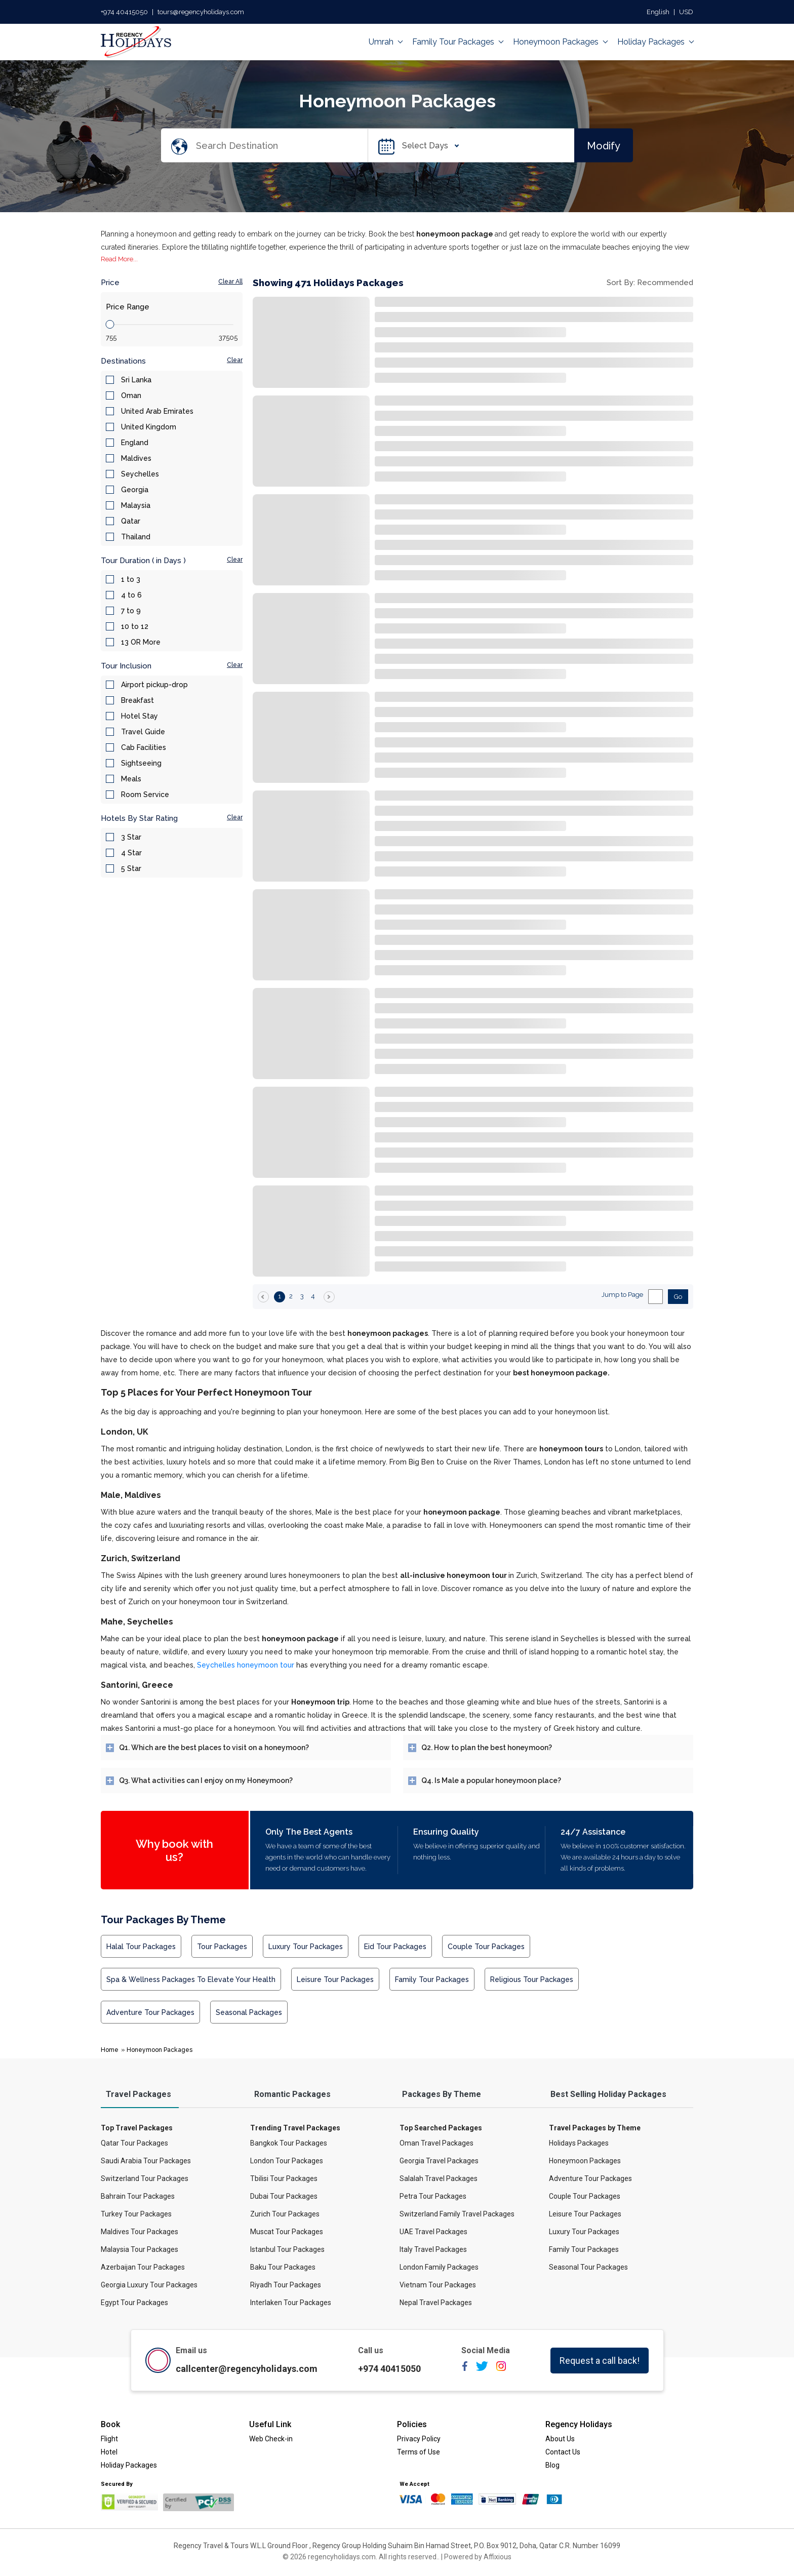 The image size is (794, 2576). What do you see at coordinates (283, 2178) in the screenshot?
I see `Tbilisi Tour Packages` at bounding box center [283, 2178].